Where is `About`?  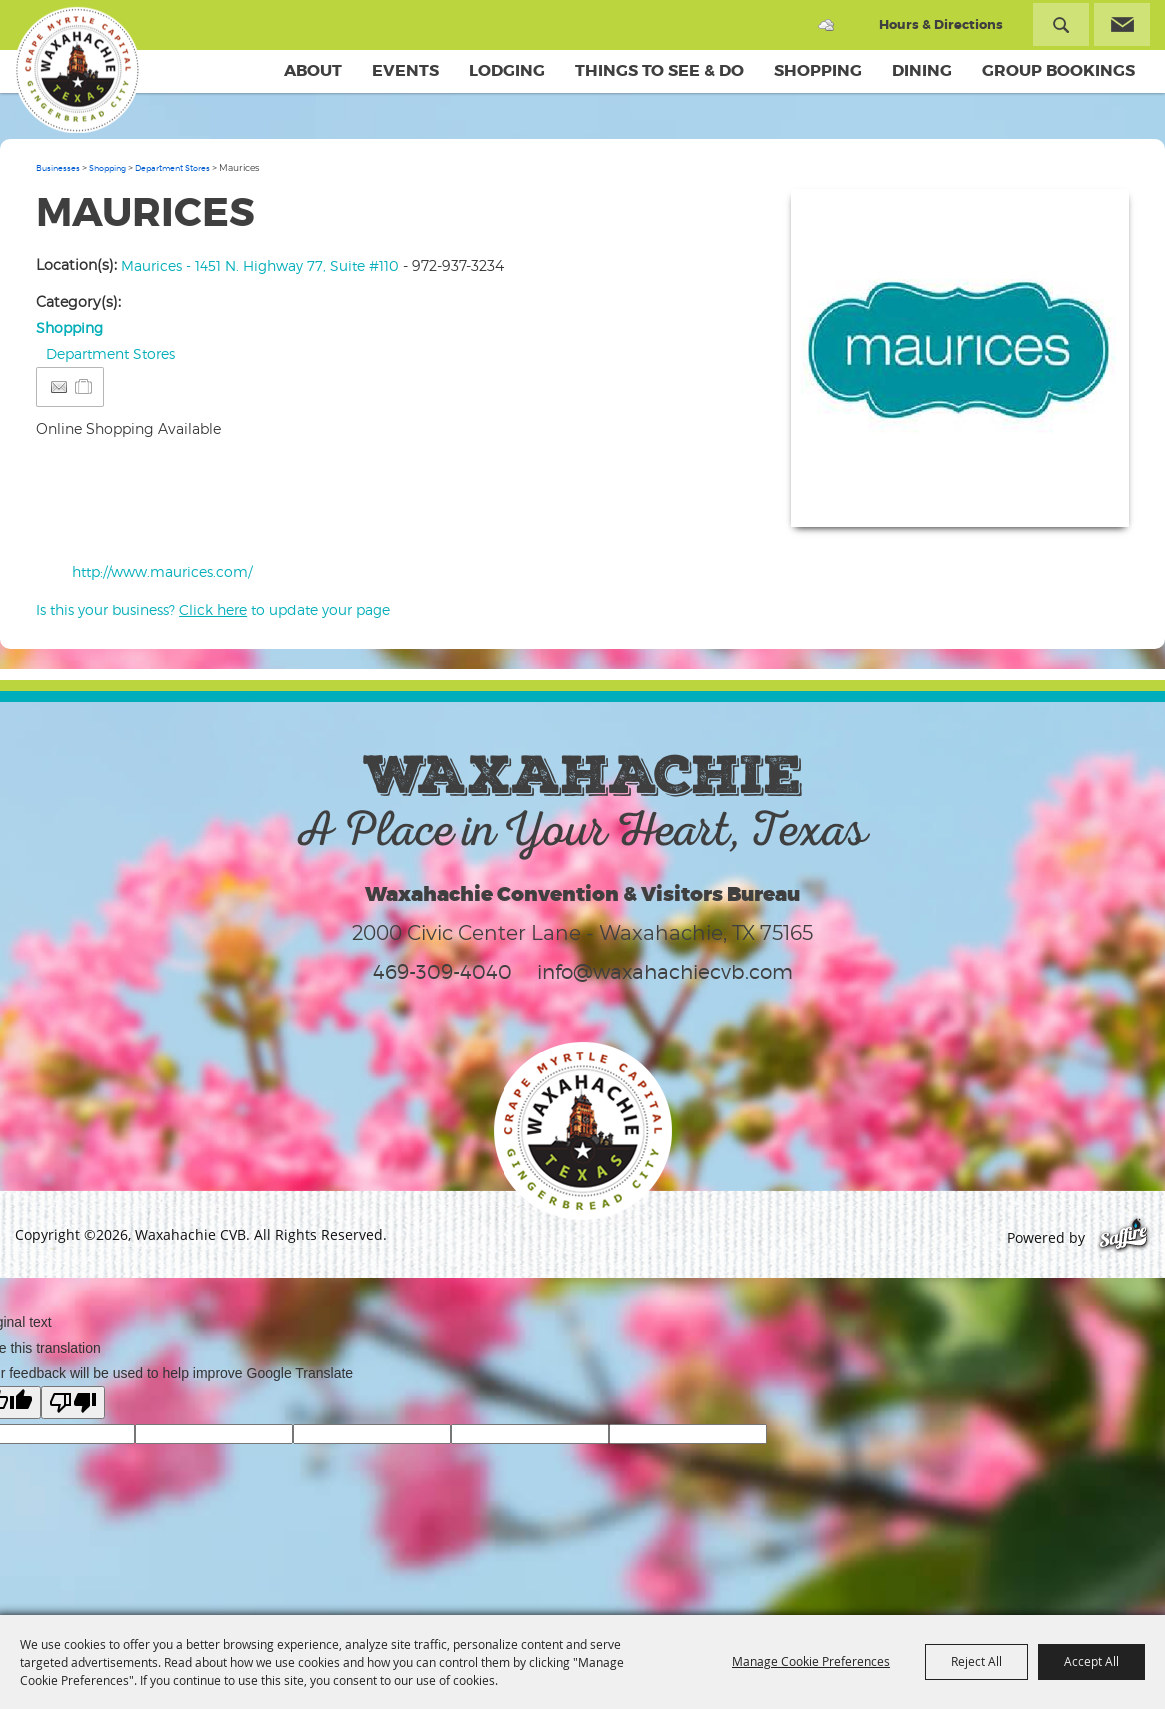
About is located at coordinates (313, 70).